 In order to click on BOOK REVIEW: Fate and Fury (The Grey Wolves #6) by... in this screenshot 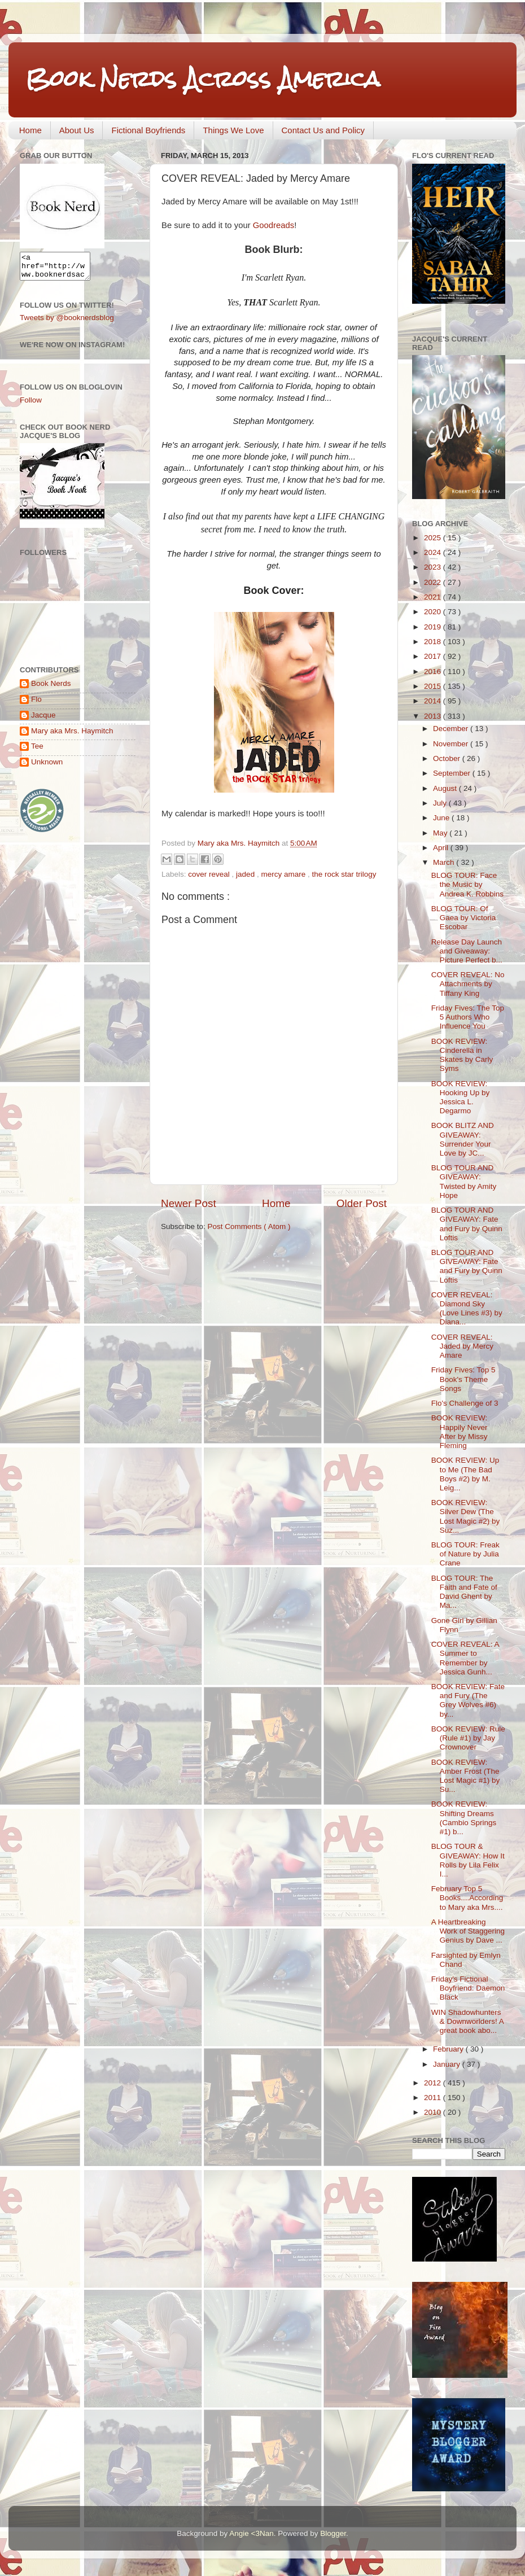, I will do `click(468, 1700)`.